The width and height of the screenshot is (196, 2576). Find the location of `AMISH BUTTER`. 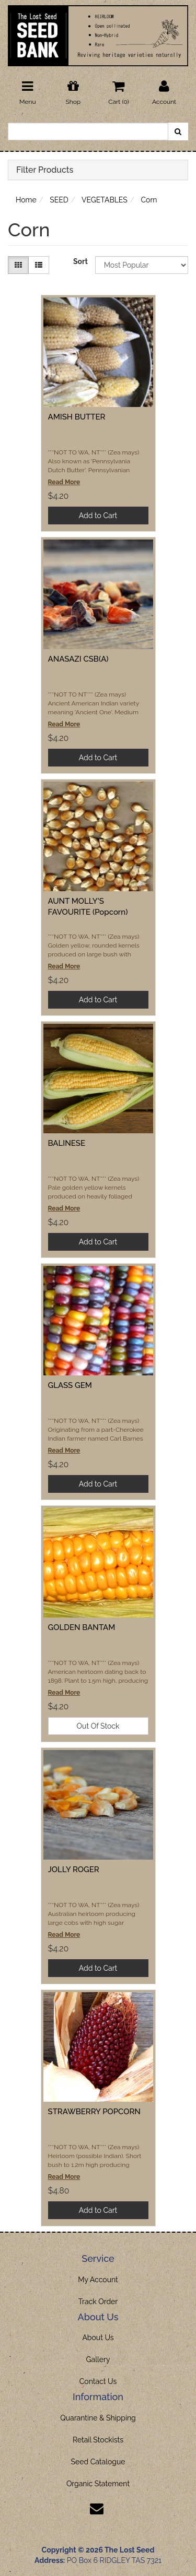

AMISH BUTTER is located at coordinates (77, 417).